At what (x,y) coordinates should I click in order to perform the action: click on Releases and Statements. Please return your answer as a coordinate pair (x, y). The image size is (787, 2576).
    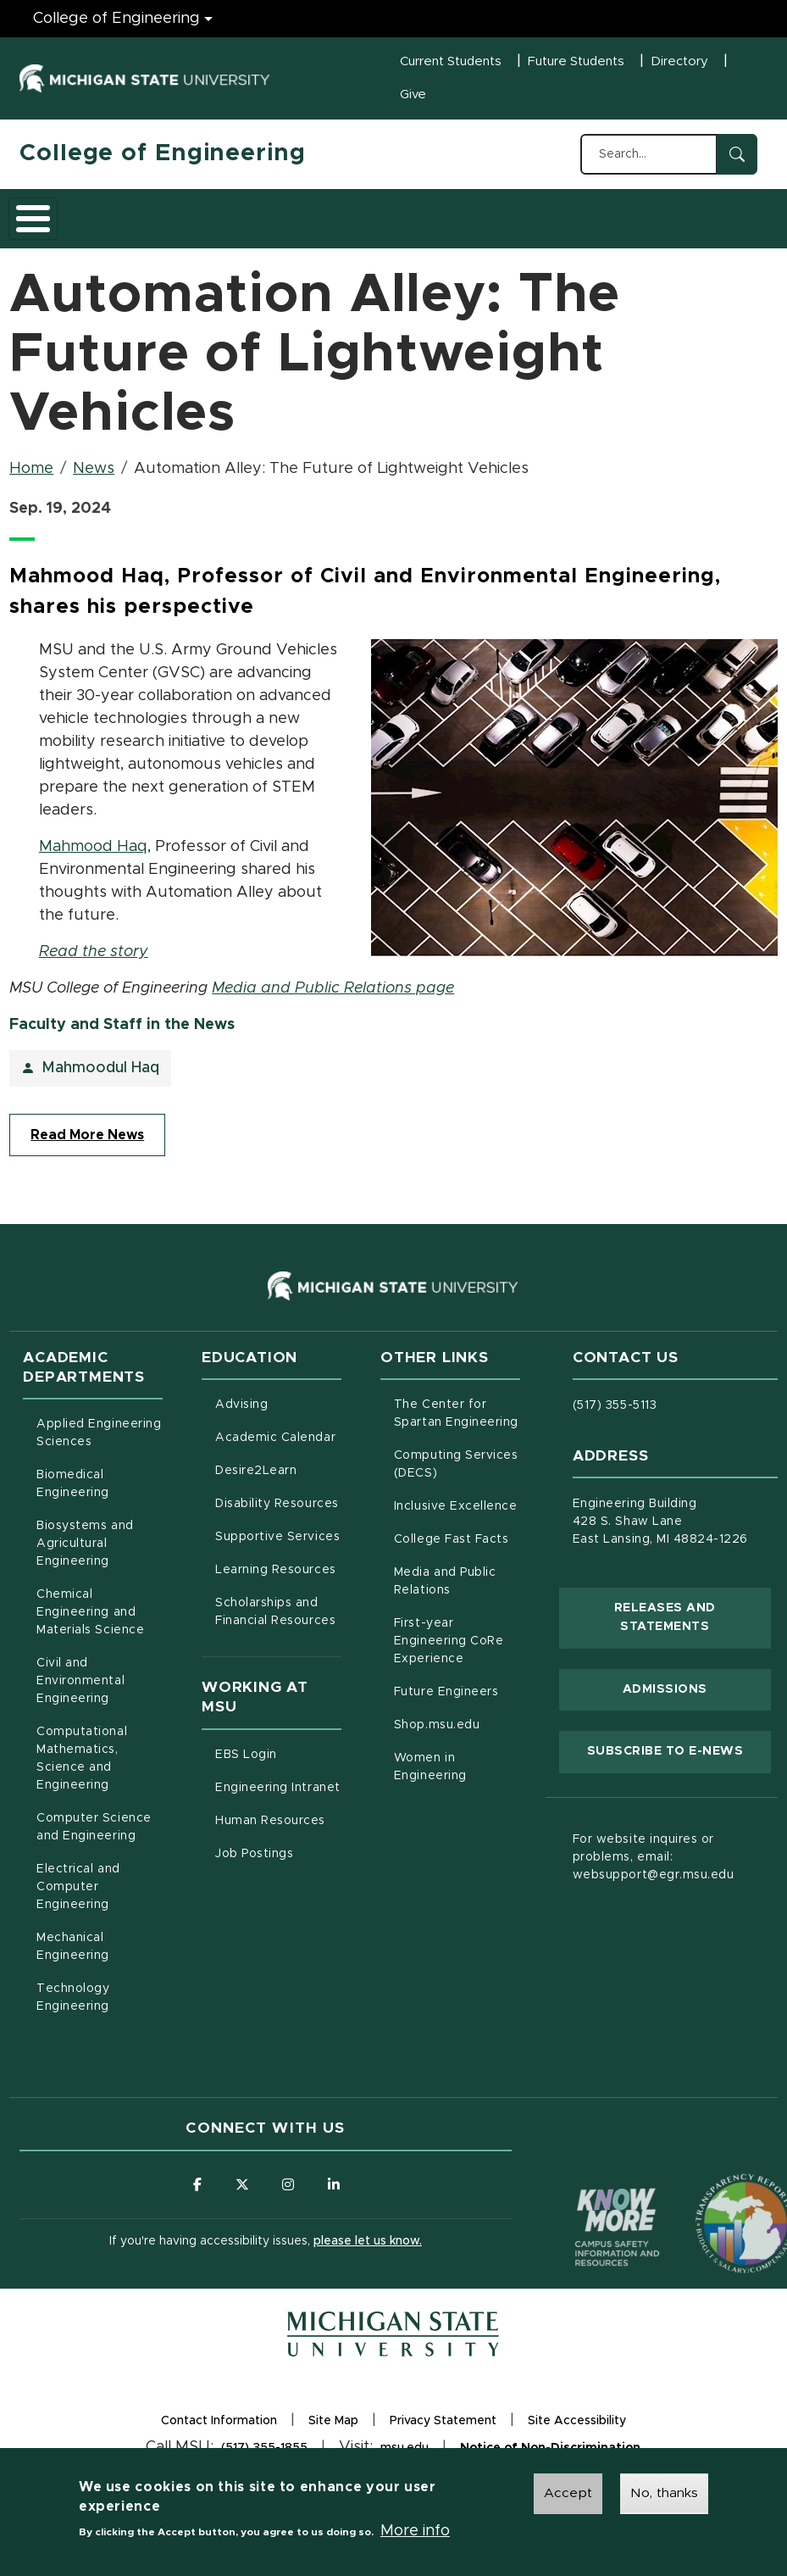
    Looking at the image, I should click on (692, 1628).